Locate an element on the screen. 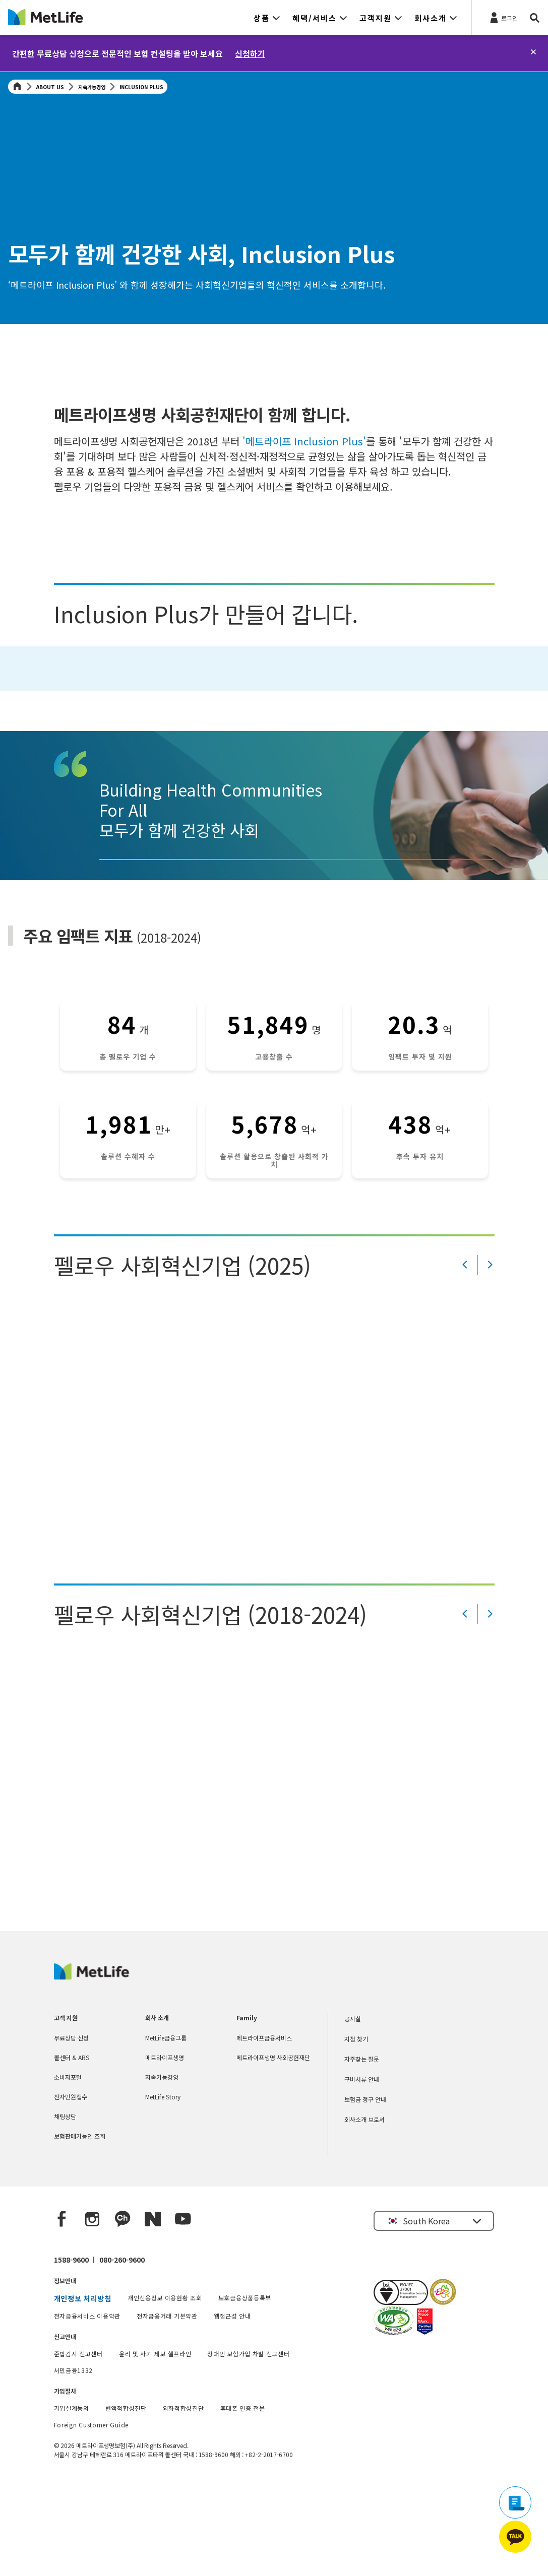  [YouTube] is located at coordinates (183, 2312).